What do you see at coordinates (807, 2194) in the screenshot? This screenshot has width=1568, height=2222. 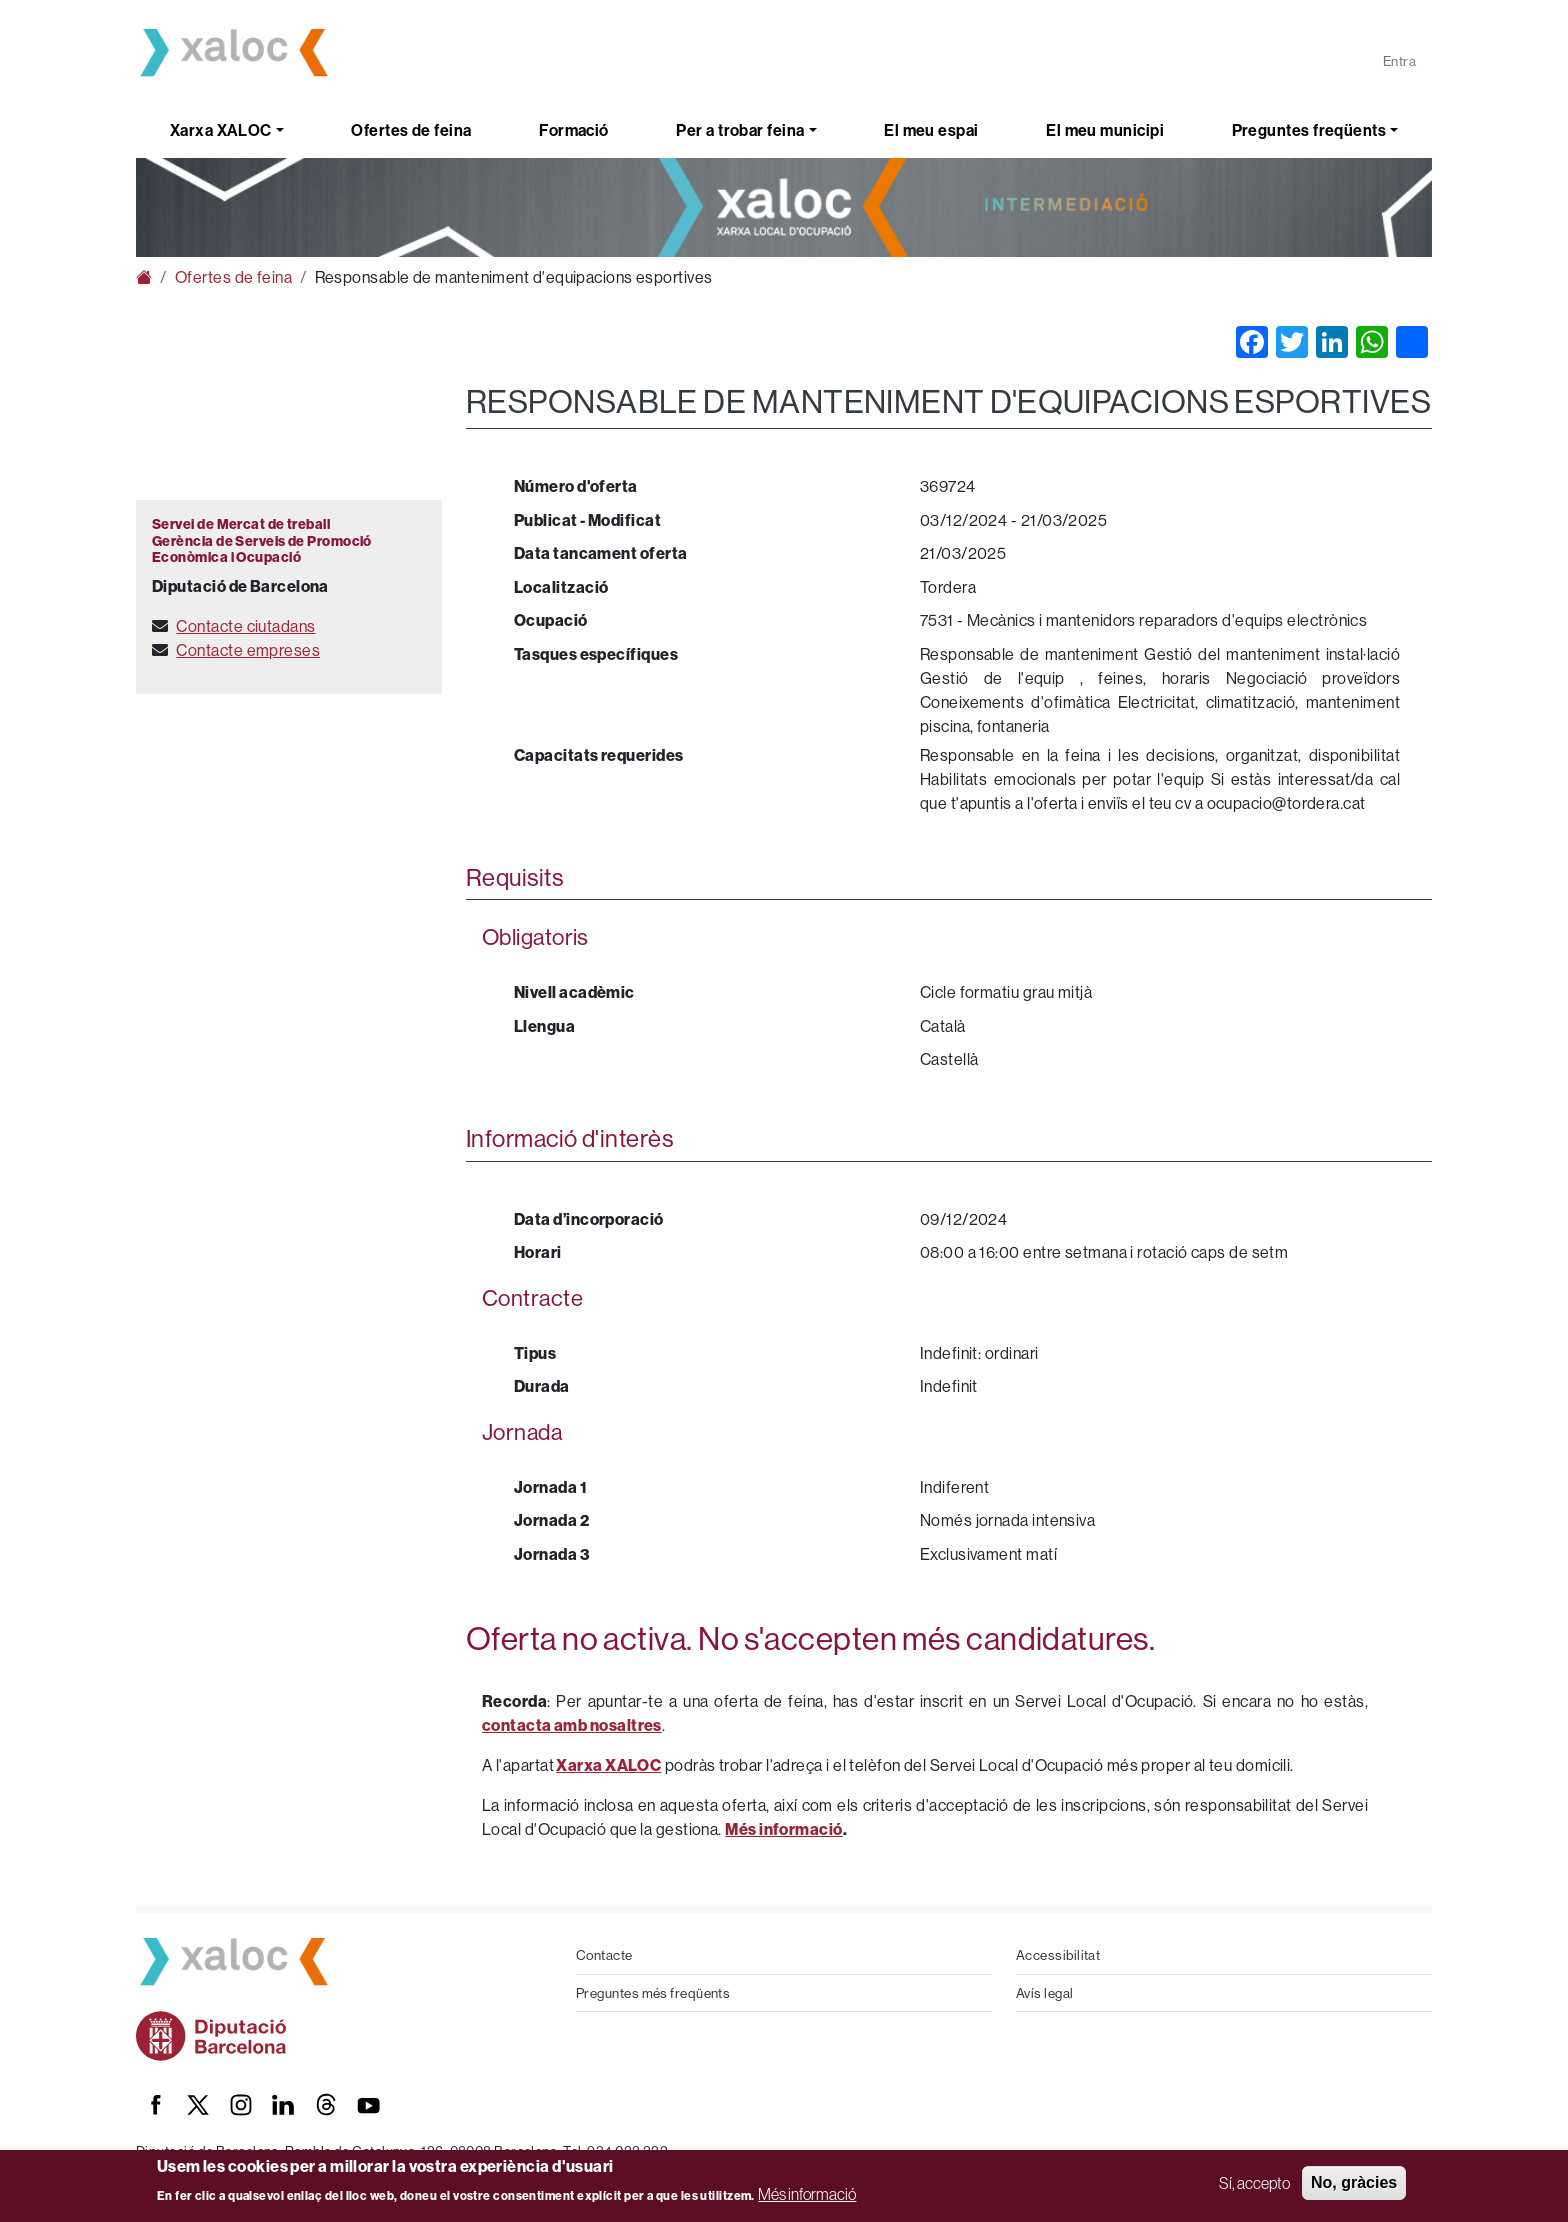 I see `Més informació` at bounding box center [807, 2194].